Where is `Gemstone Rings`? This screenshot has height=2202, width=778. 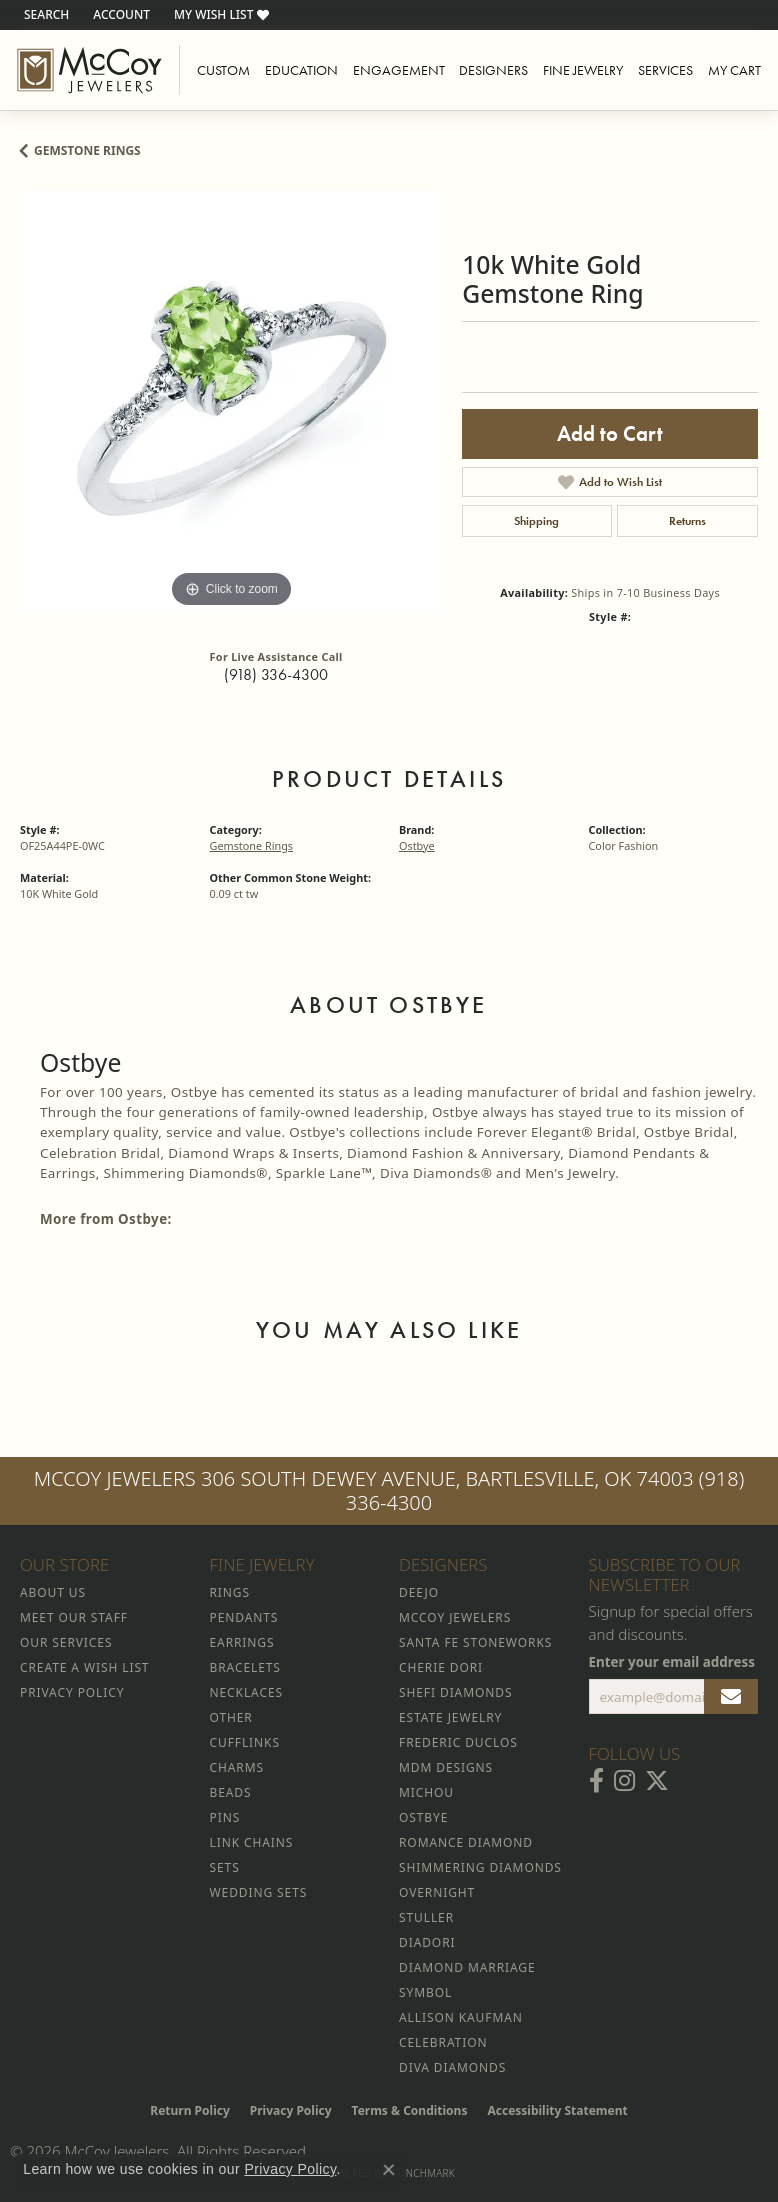
Gemstone Rings is located at coordinates (87, 150).